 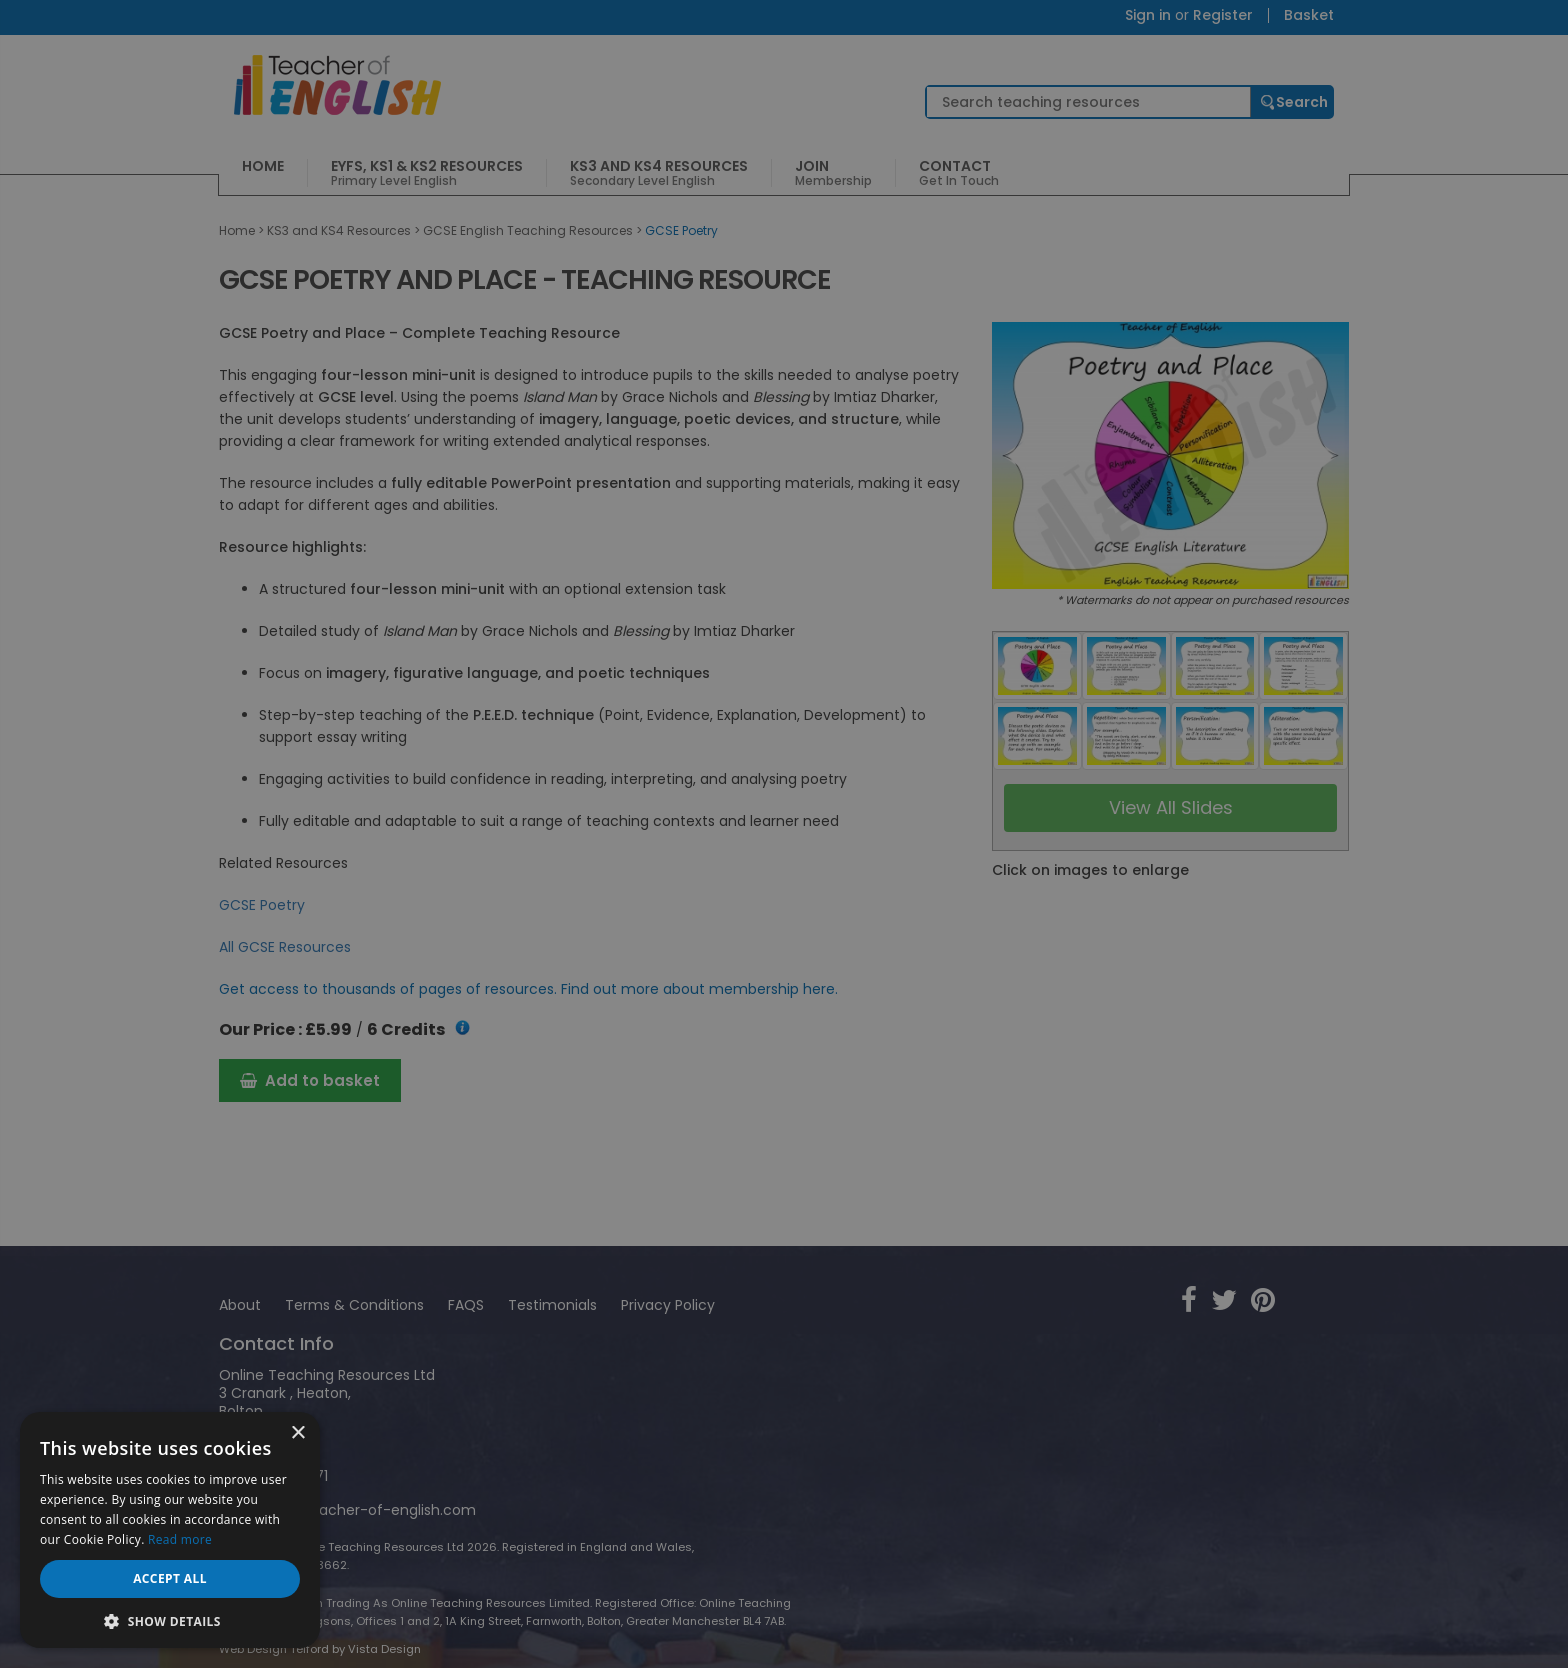 I want to click on Accept all [button], so click(x=170, y=1578).